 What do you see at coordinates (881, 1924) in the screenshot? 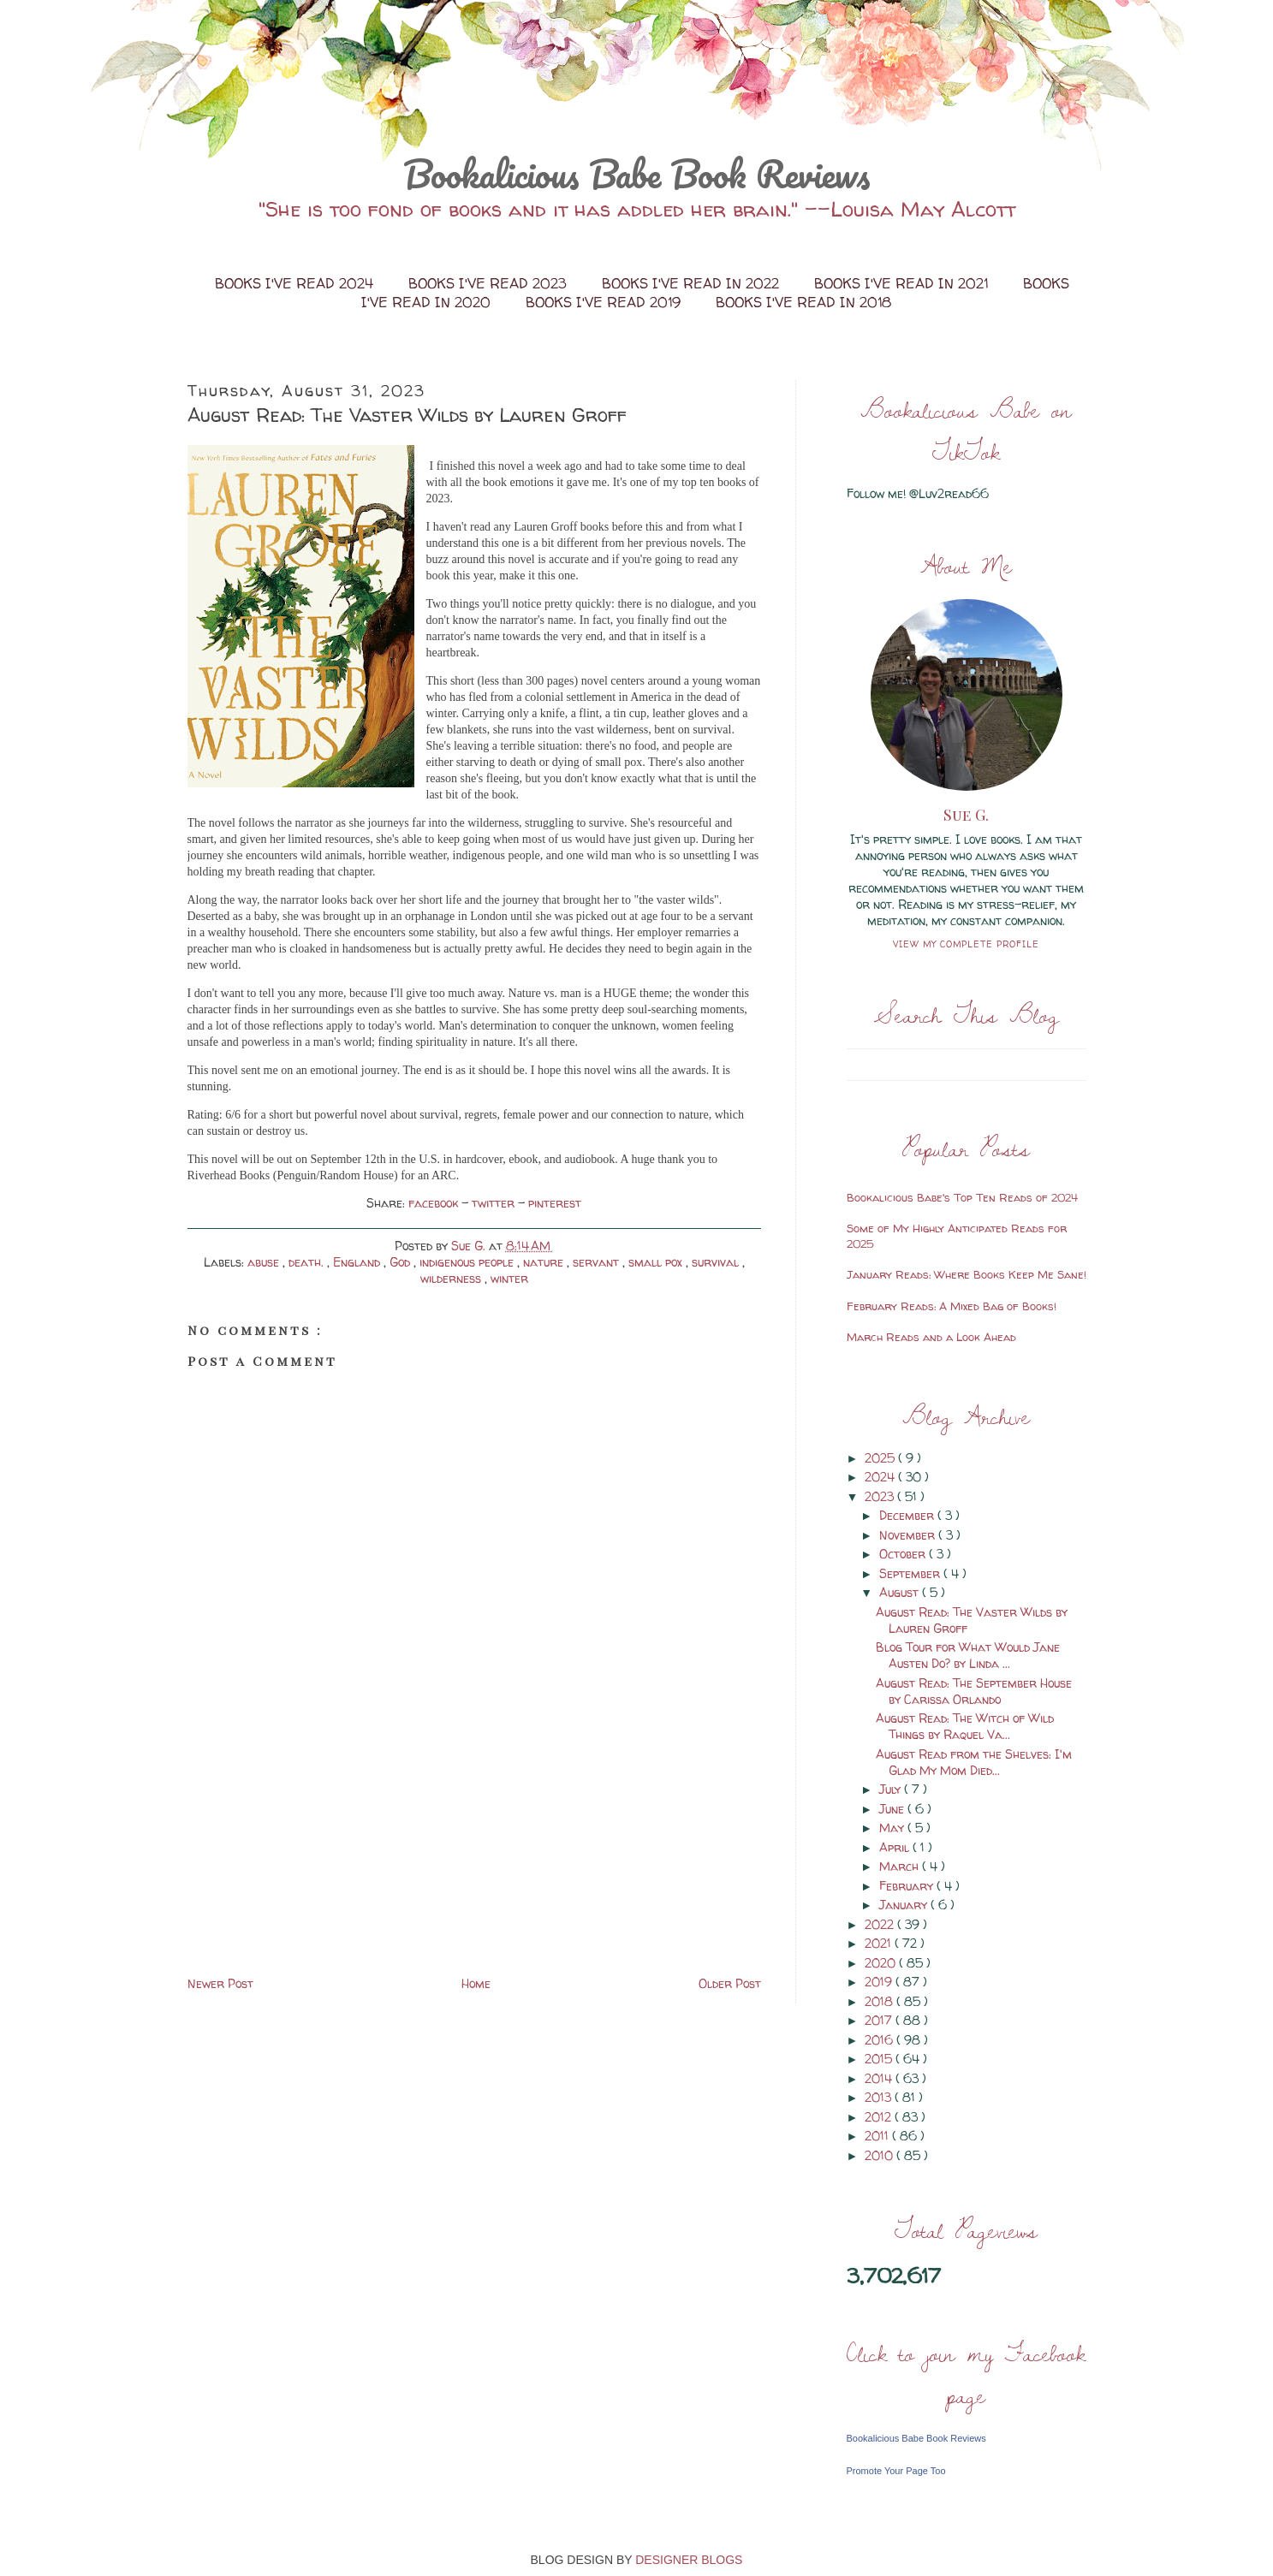
I see `2022` at bounding box center [881, 1924].